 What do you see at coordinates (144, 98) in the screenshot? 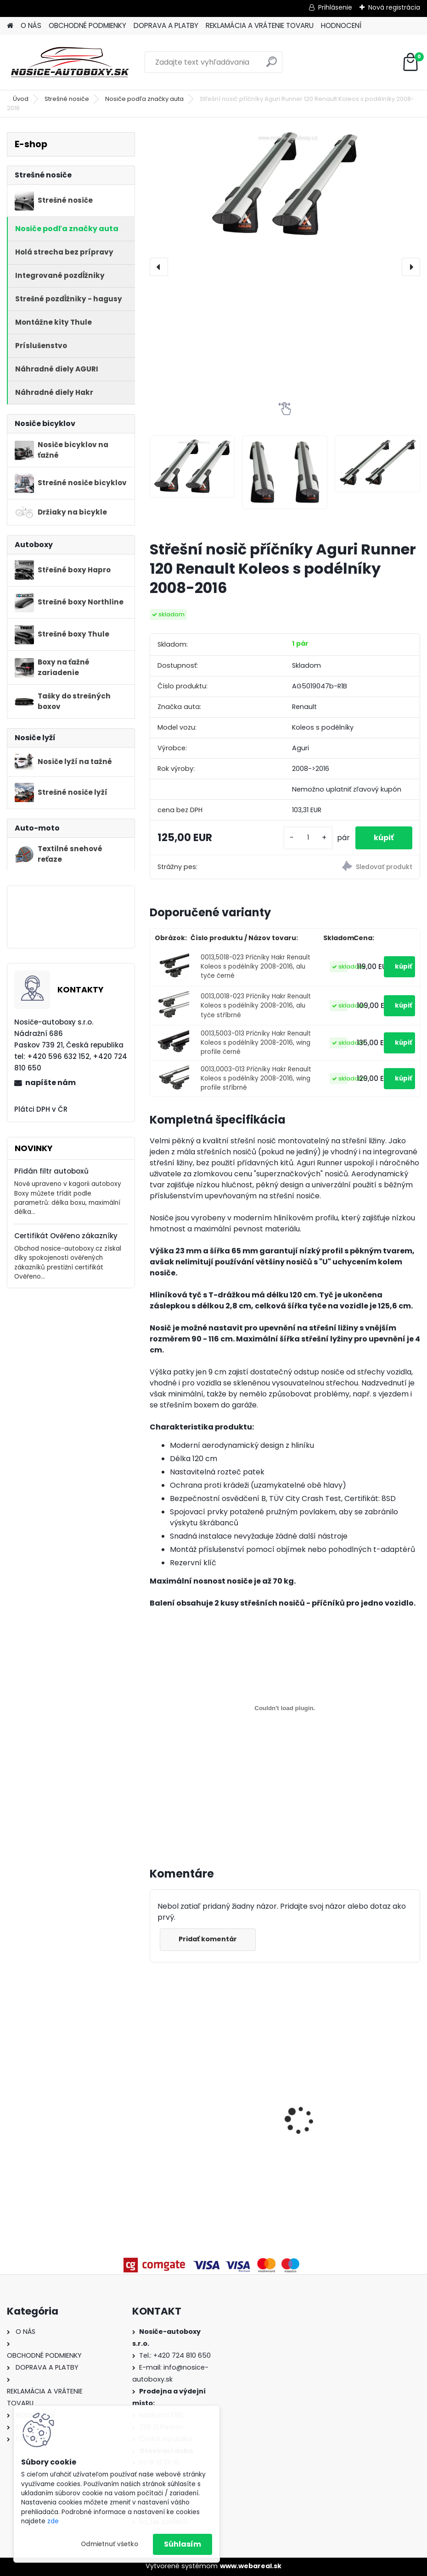
I see `Nosiče podľa značky auta` at bounding box center [144, 98].